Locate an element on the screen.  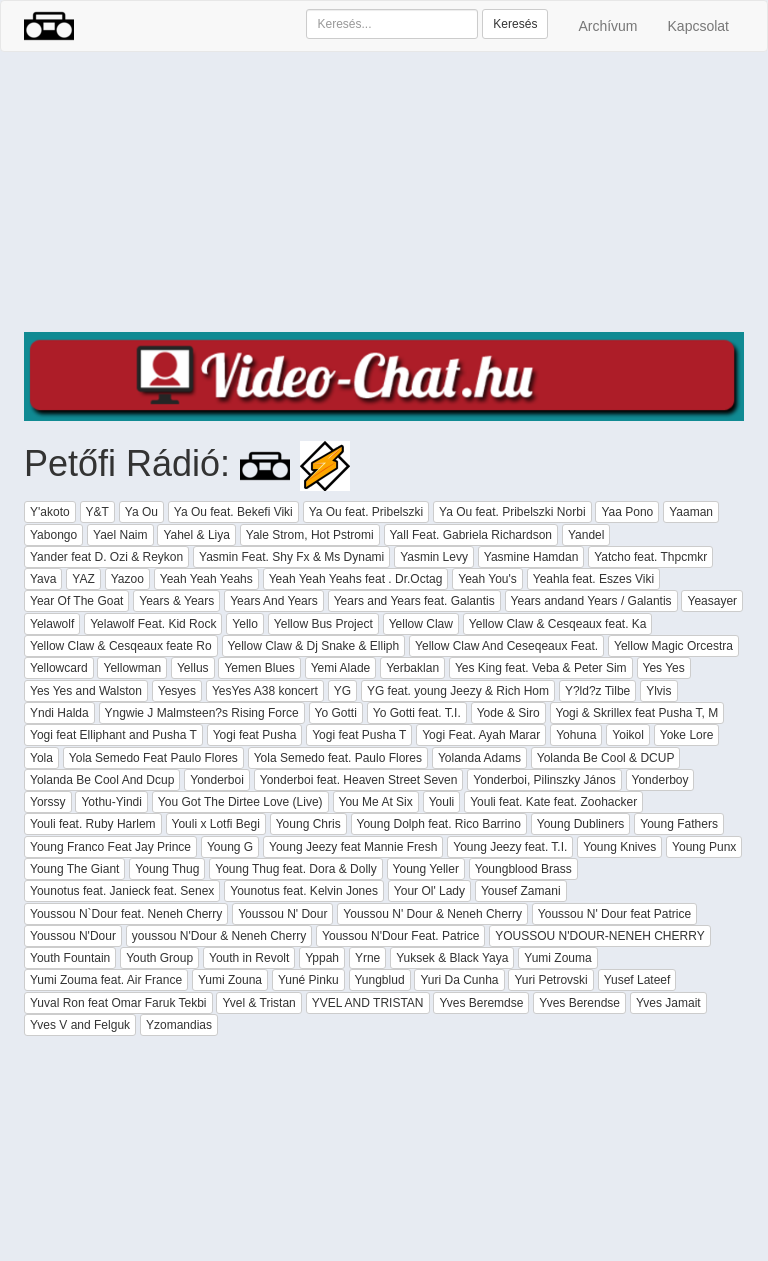
Yandel is located at coordinates (586, 535).